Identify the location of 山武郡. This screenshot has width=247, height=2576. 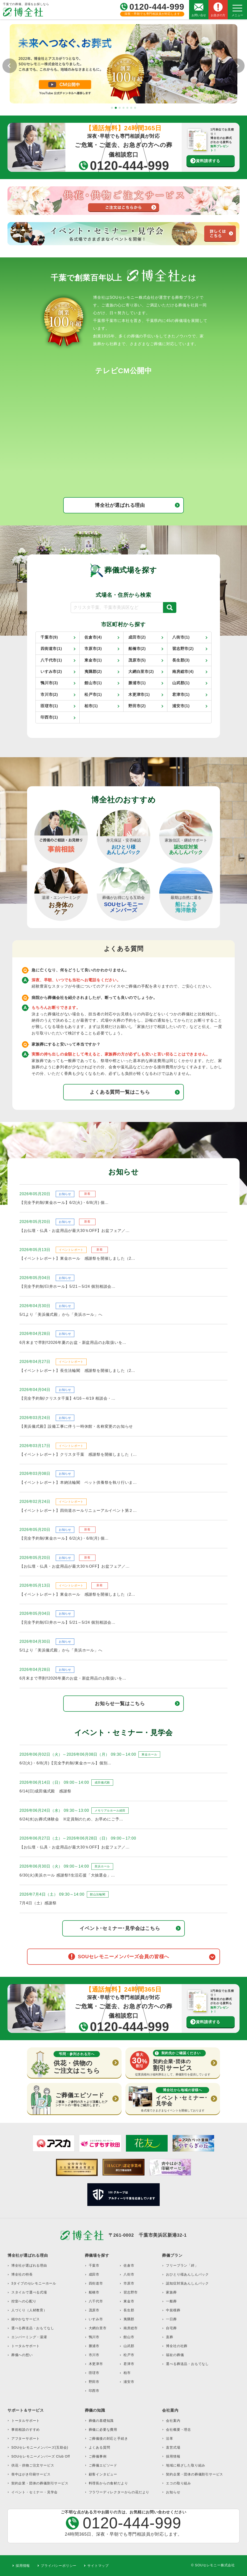
(129, 2346).